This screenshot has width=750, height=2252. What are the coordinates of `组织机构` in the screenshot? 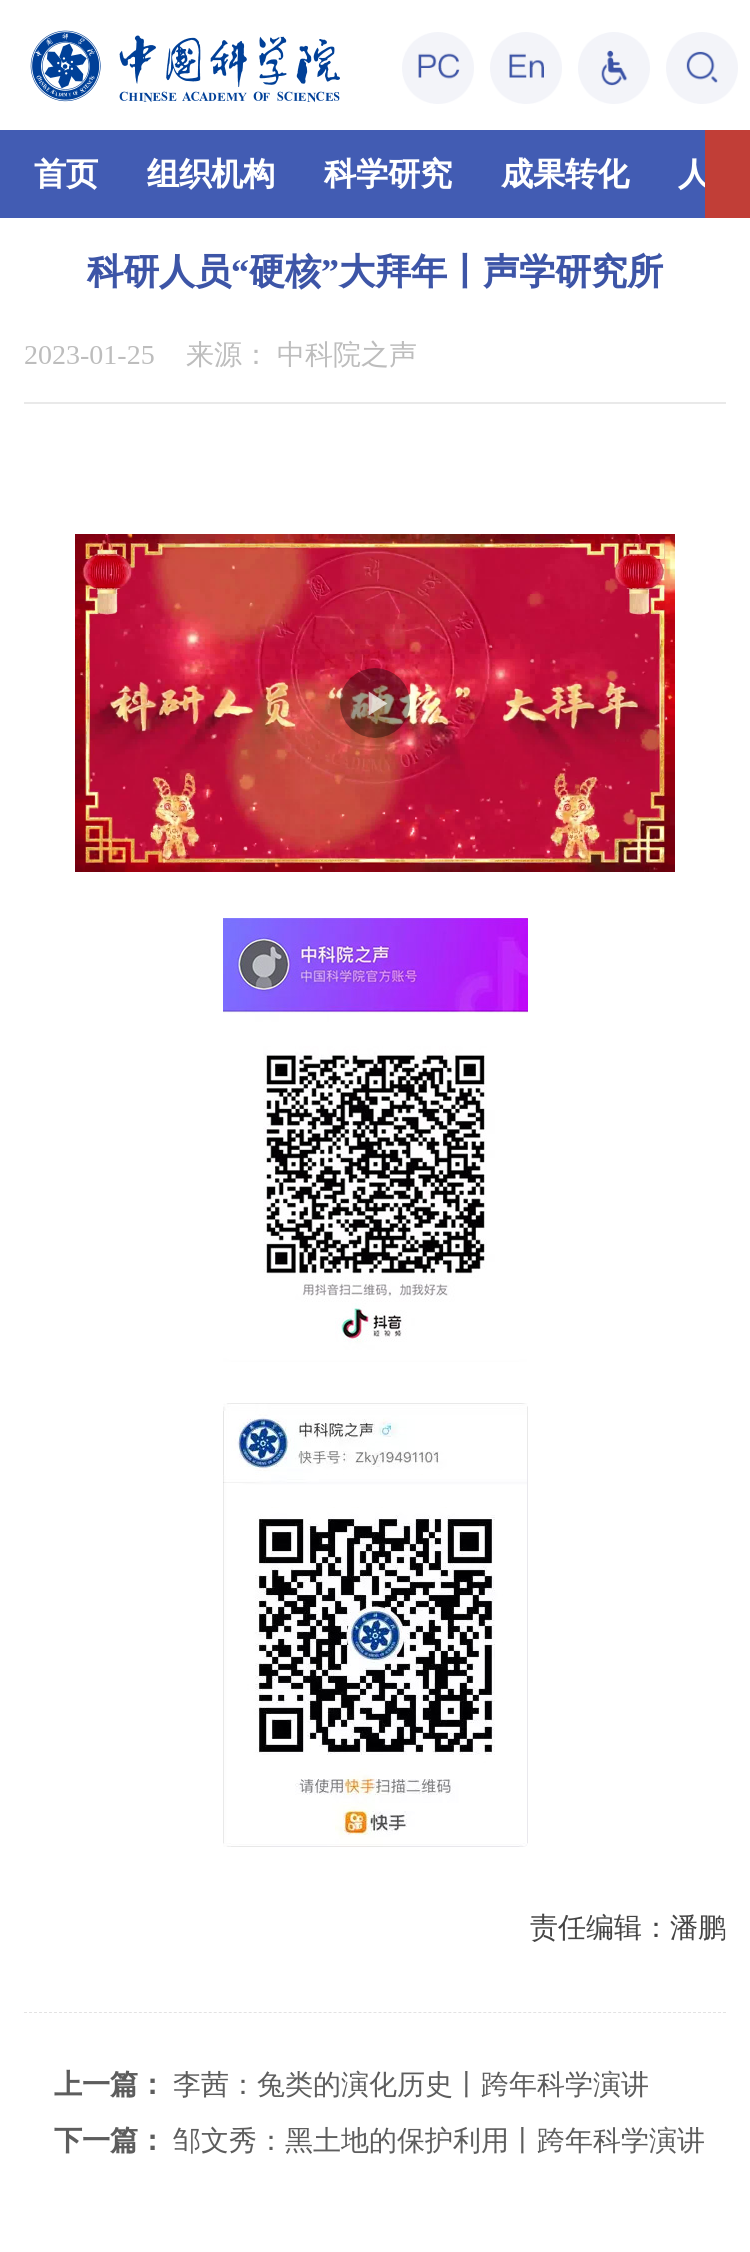 It's located at (211, 174).